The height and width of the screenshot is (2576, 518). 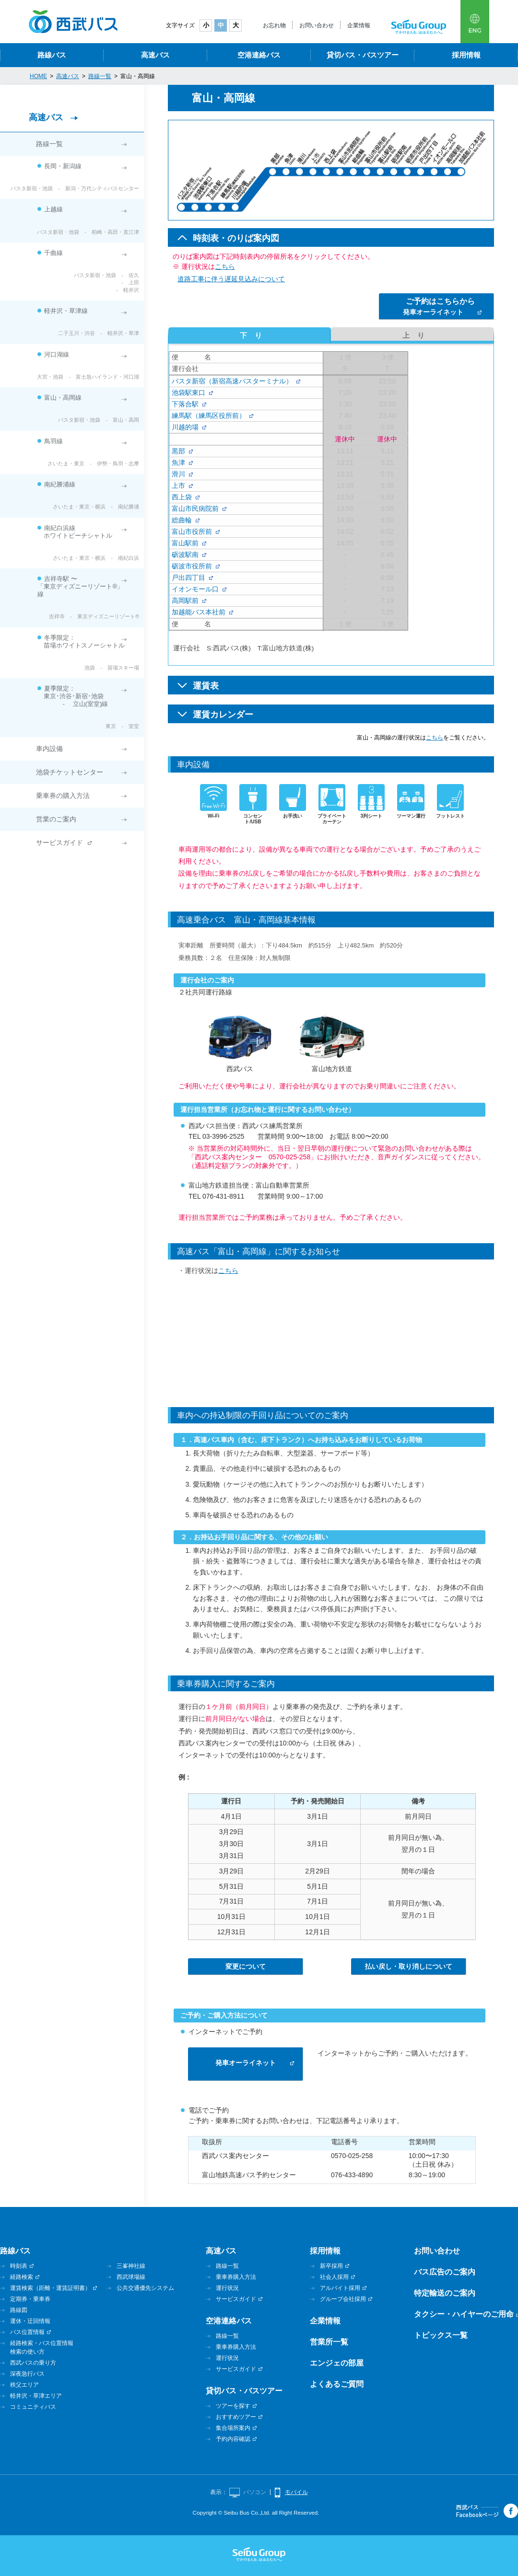 I want to click on 黒部, so click(x=178, y=451).